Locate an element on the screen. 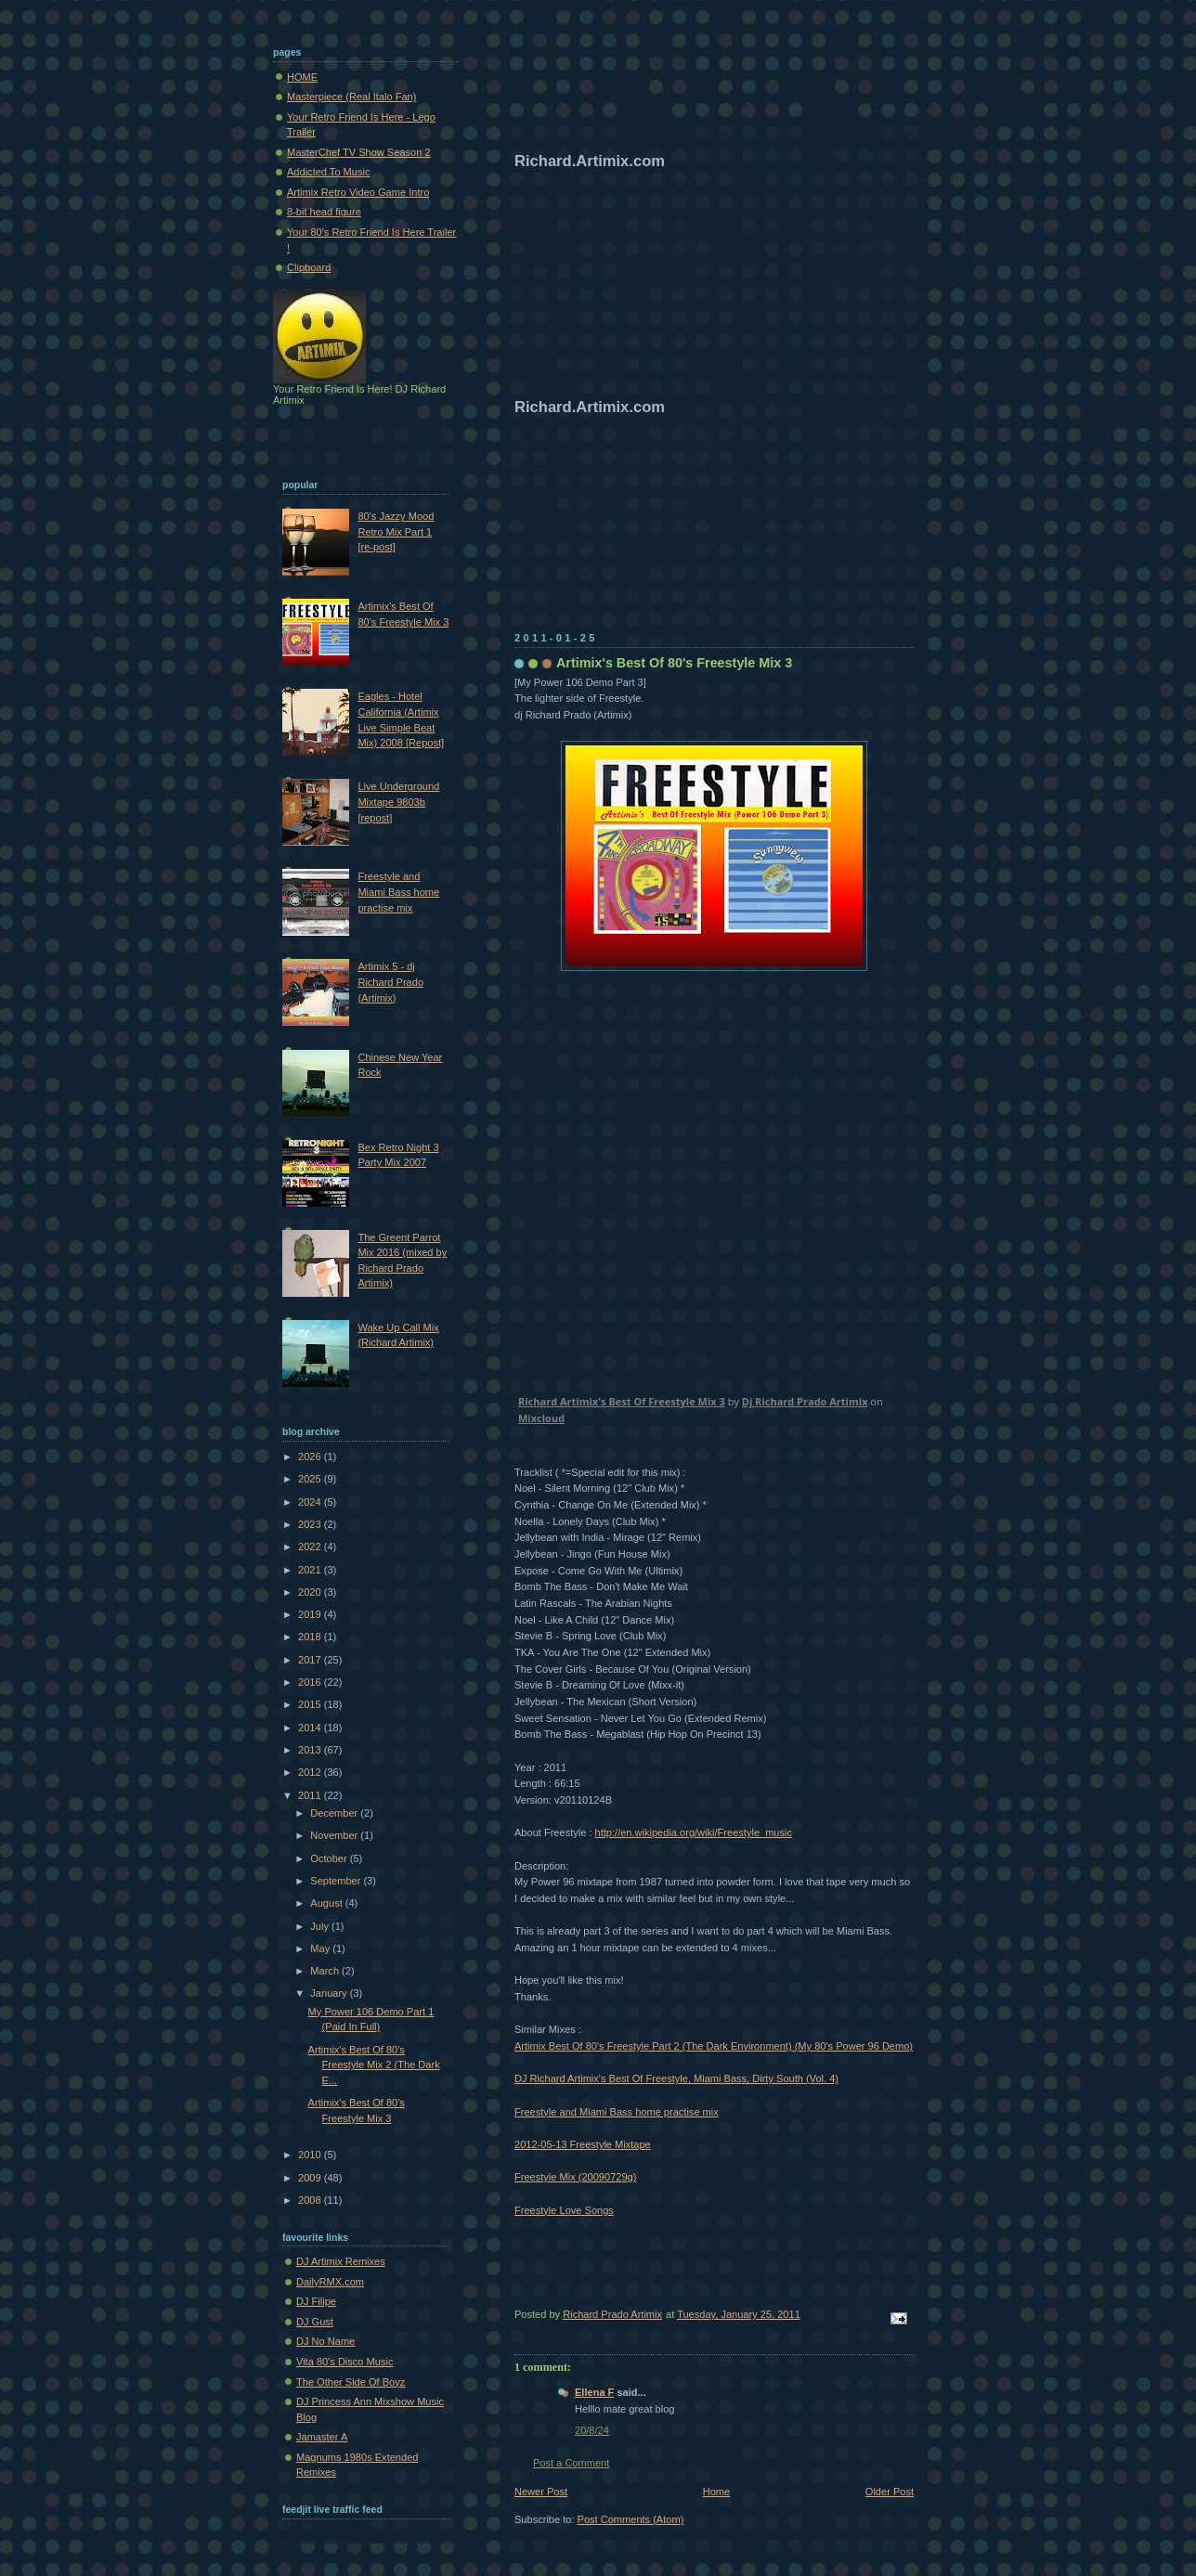 The height and width of the screenshot is (2576, 1196). Artimix Best Of 80's Freestyle Part 2 (The Dark Environment) (My 80's Power 96 Demo) is located at coordinates (713, 2046).